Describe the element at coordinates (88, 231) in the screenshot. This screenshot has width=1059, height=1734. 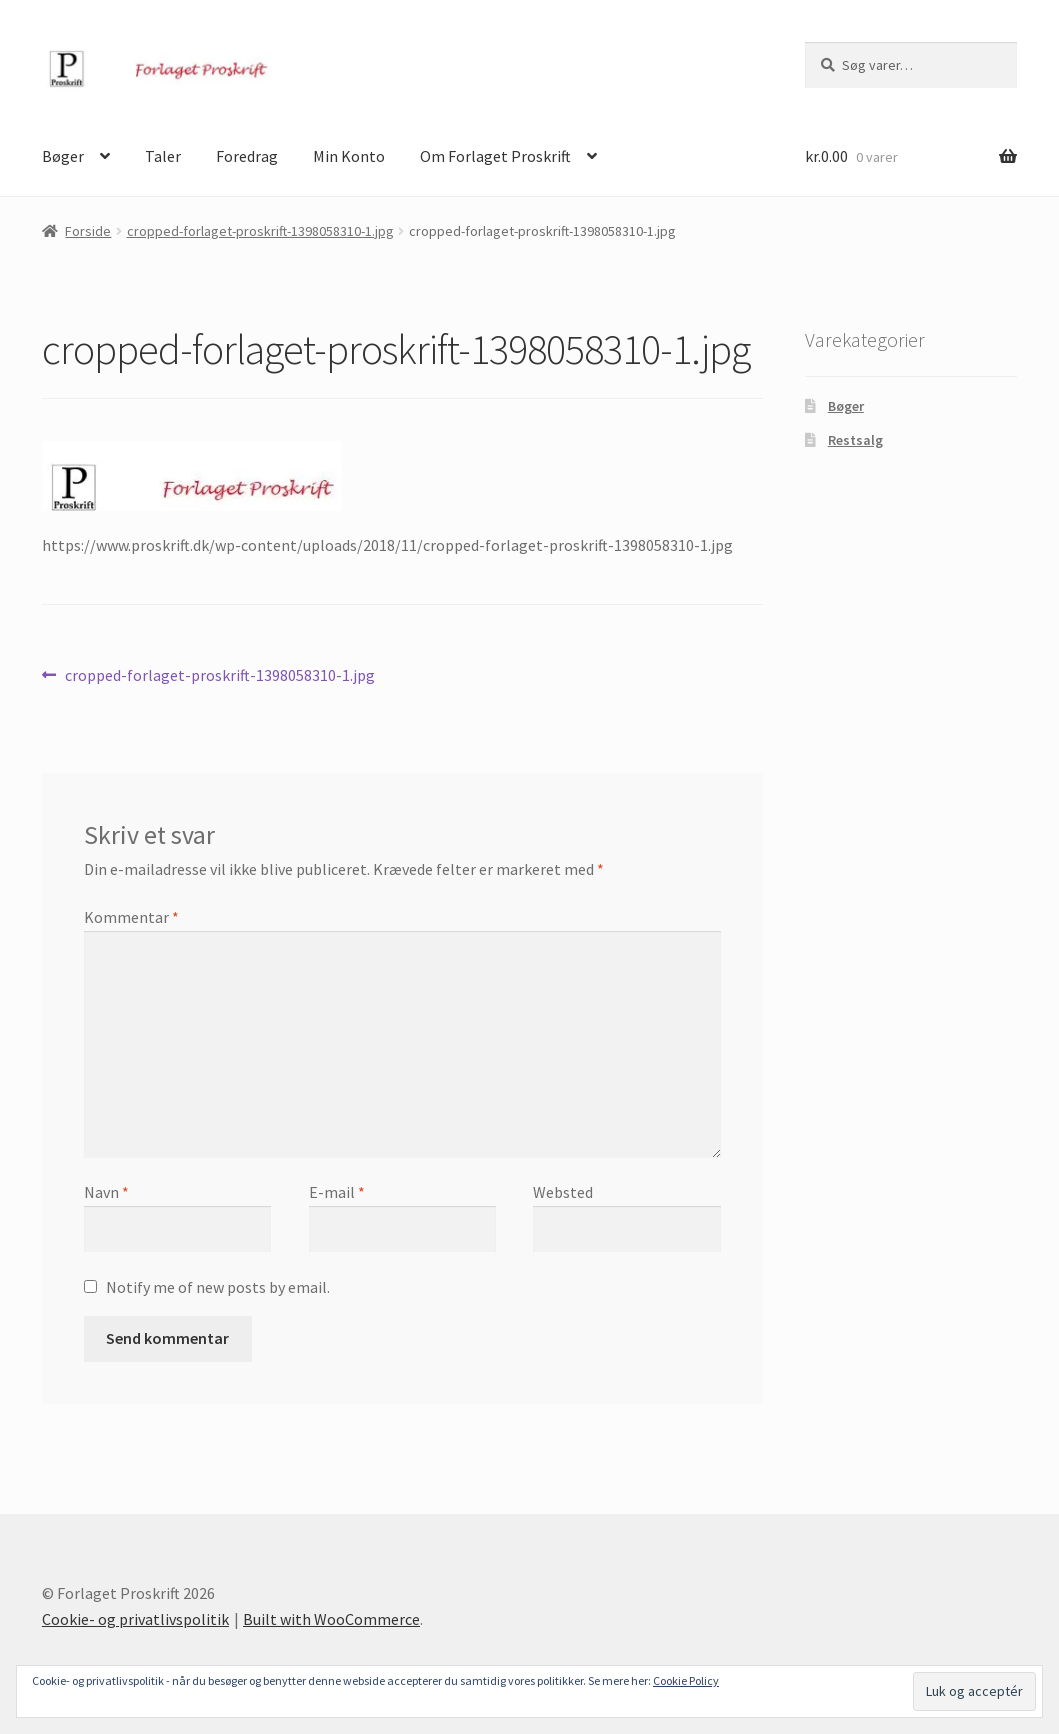
I see `Forside` at that location.